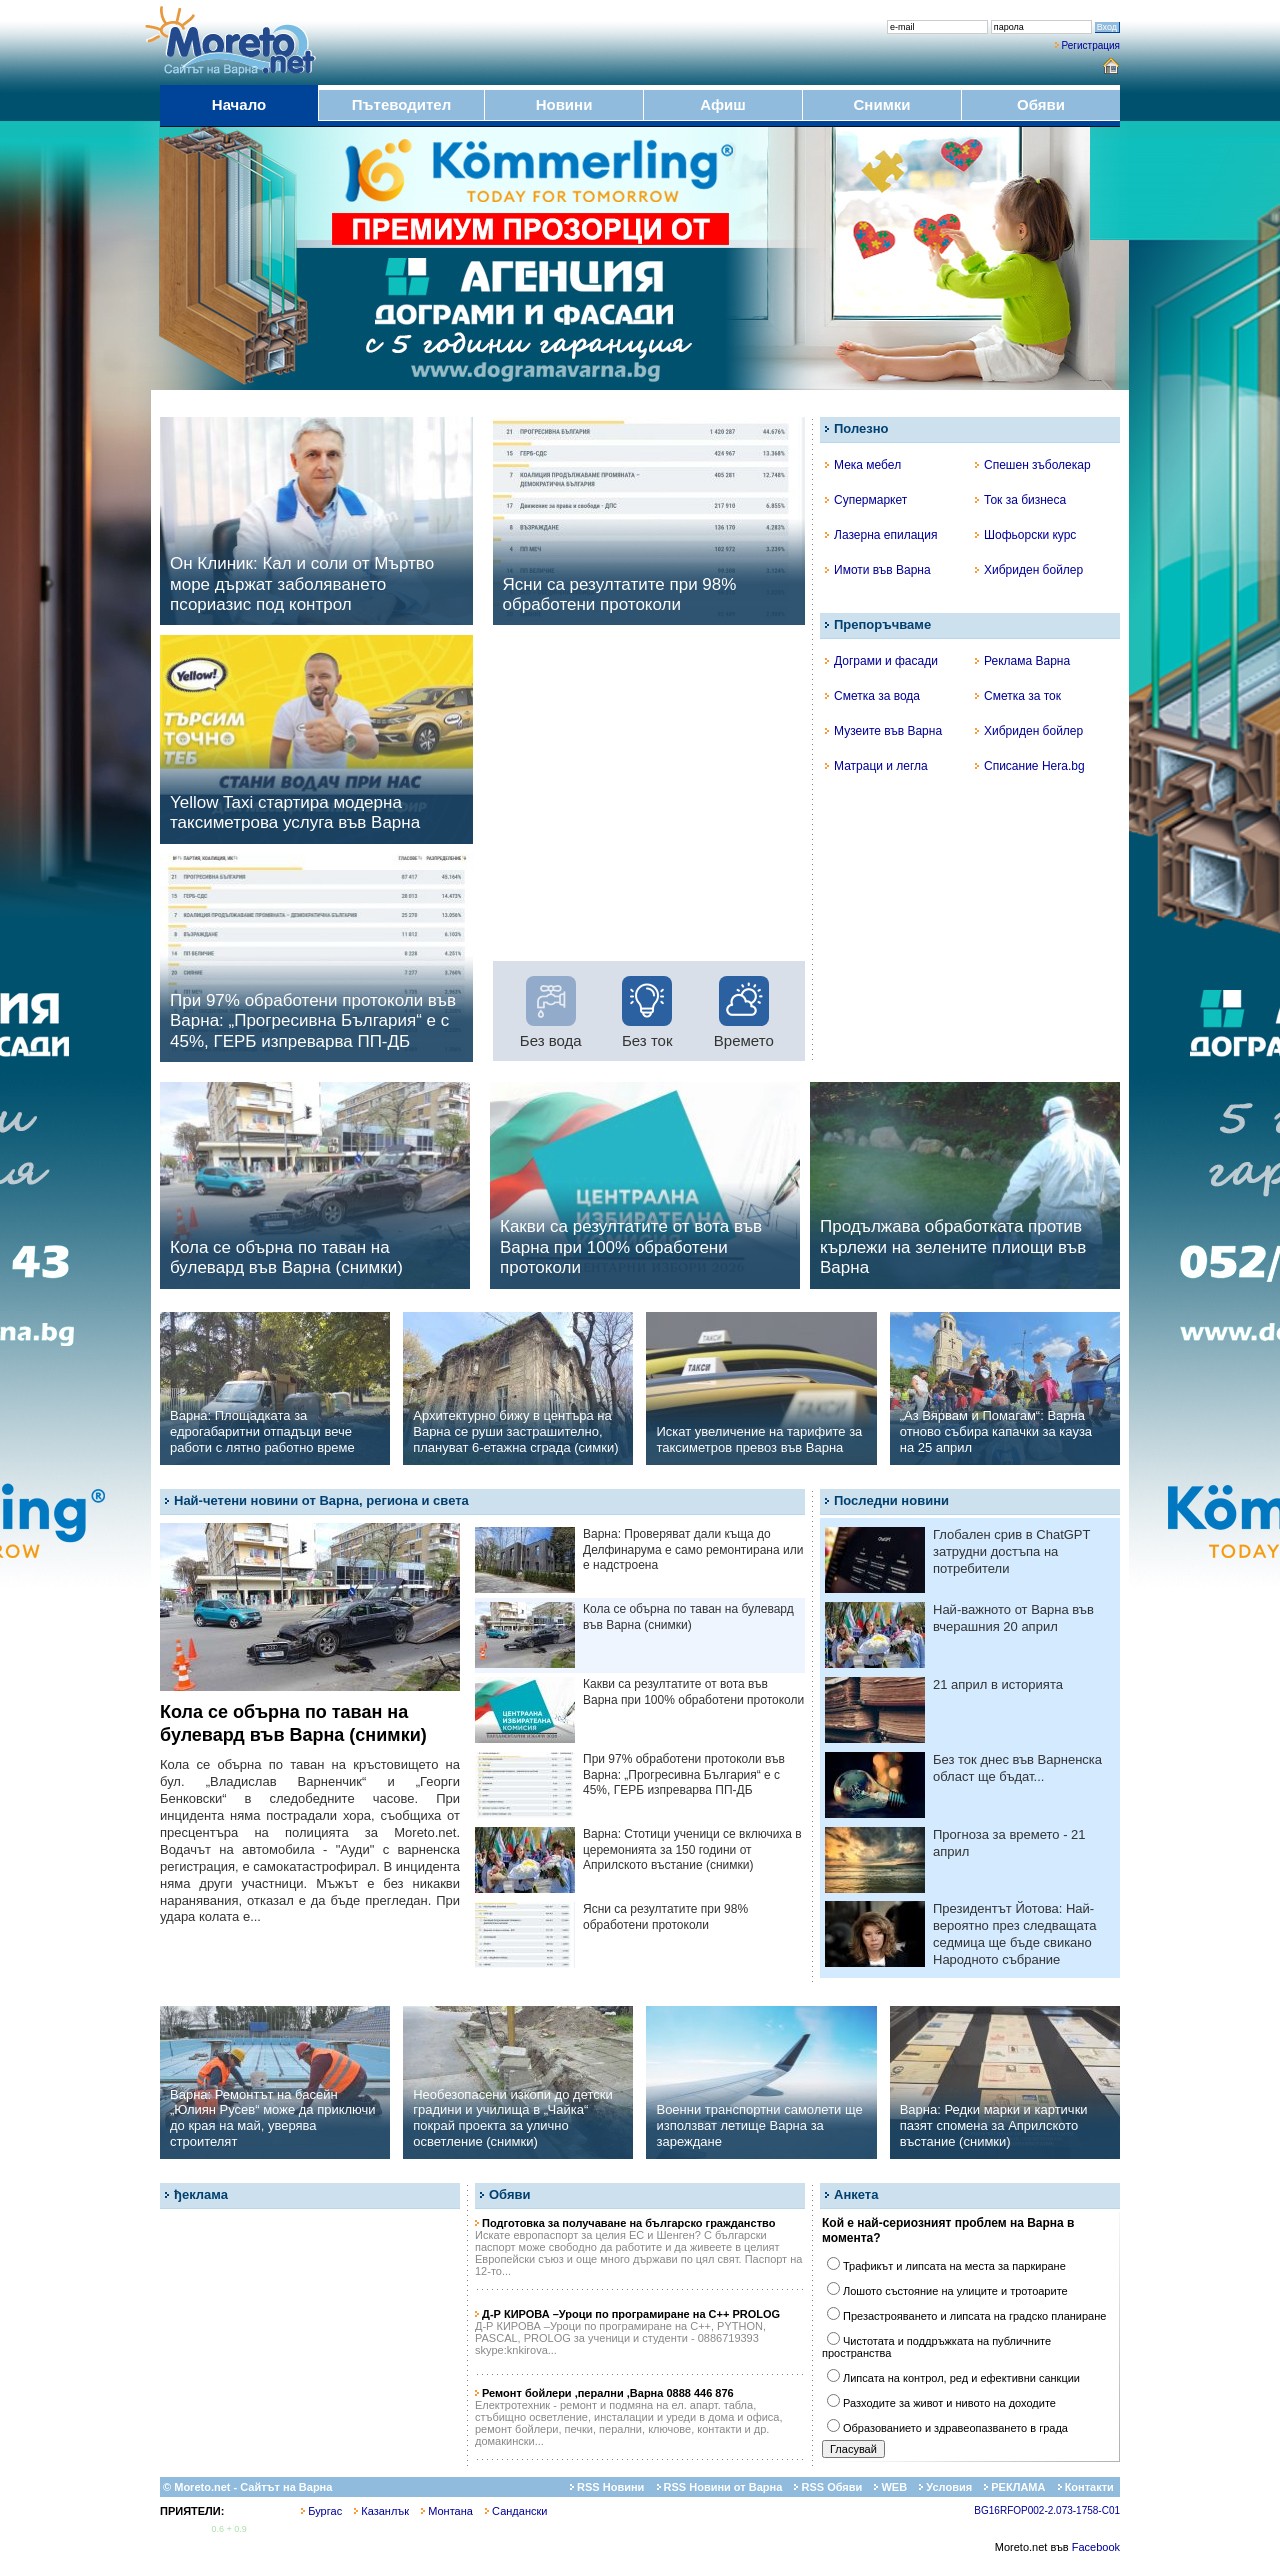 This screenshot has height=2561, width=1280. I want to click on Списание Hera.bg, so click(1030, 766).